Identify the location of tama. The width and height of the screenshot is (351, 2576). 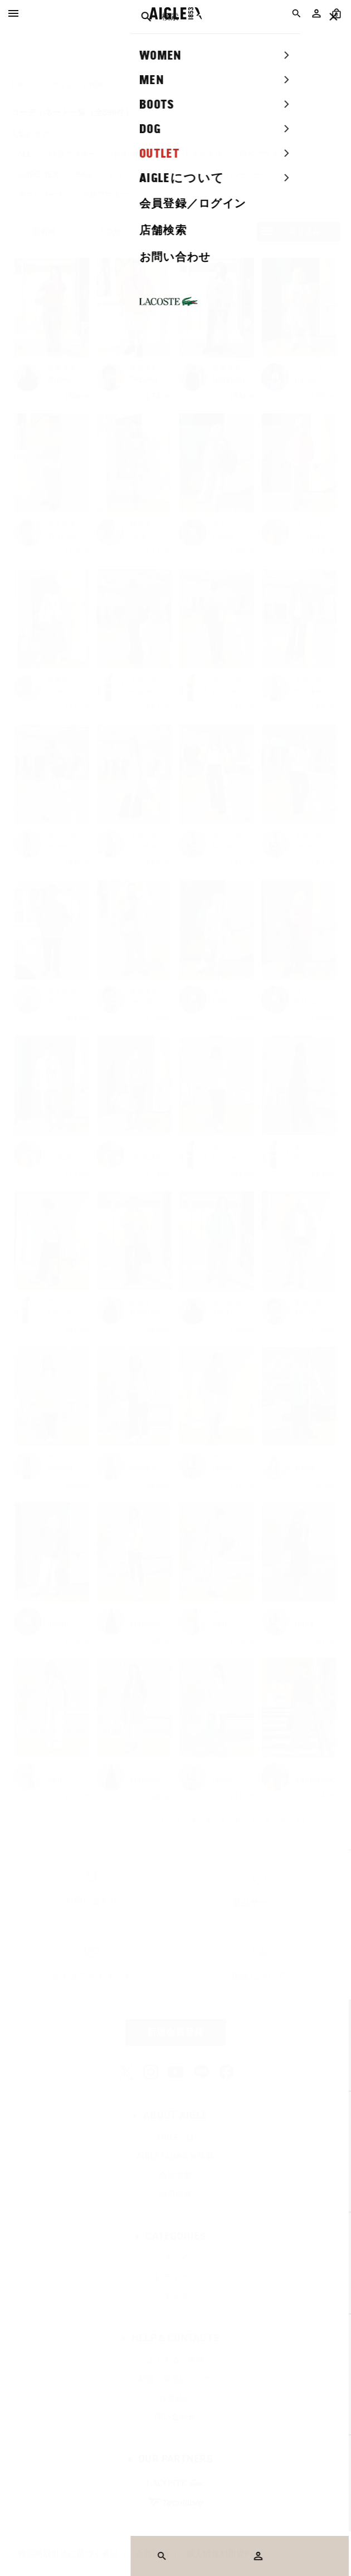
(222, 846).